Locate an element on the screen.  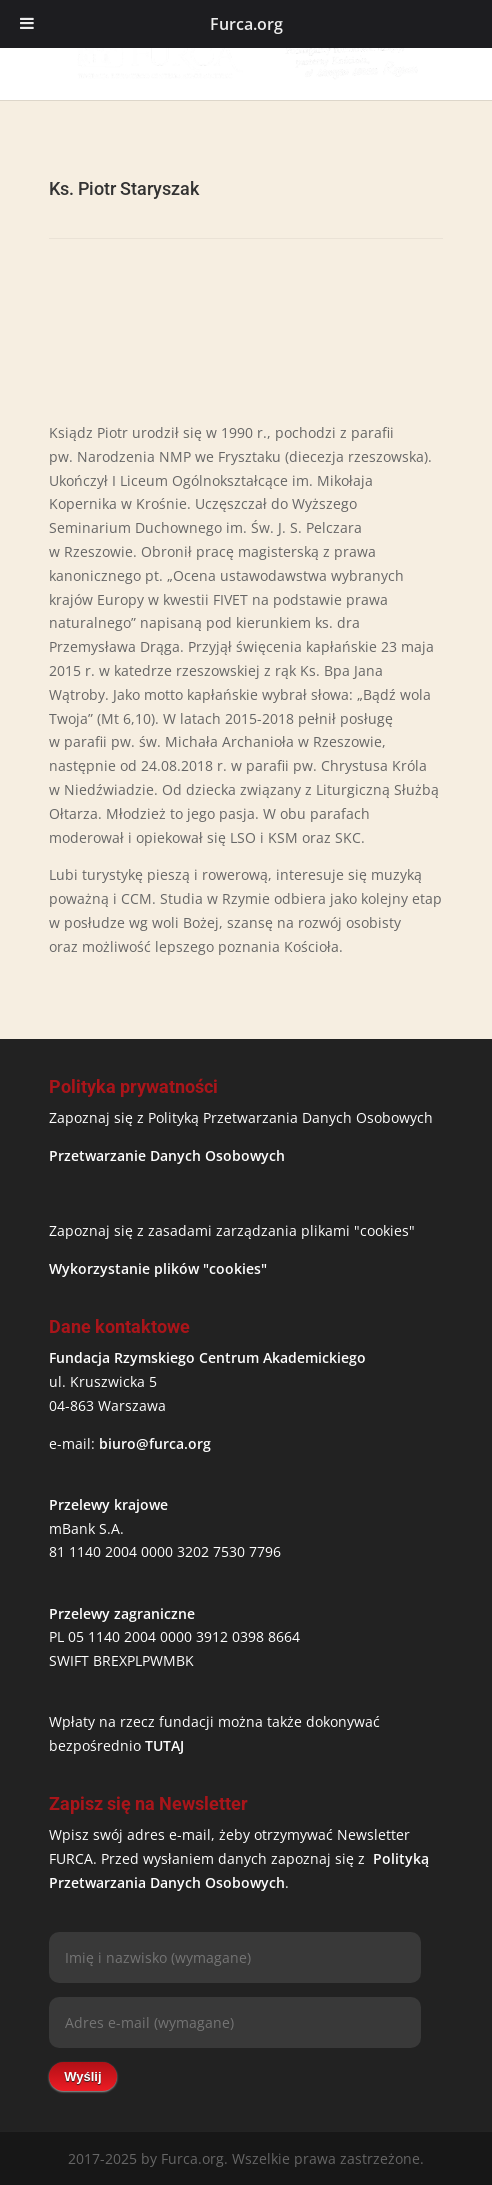
[Toggle Menu] is located at coordinates (27, 24).